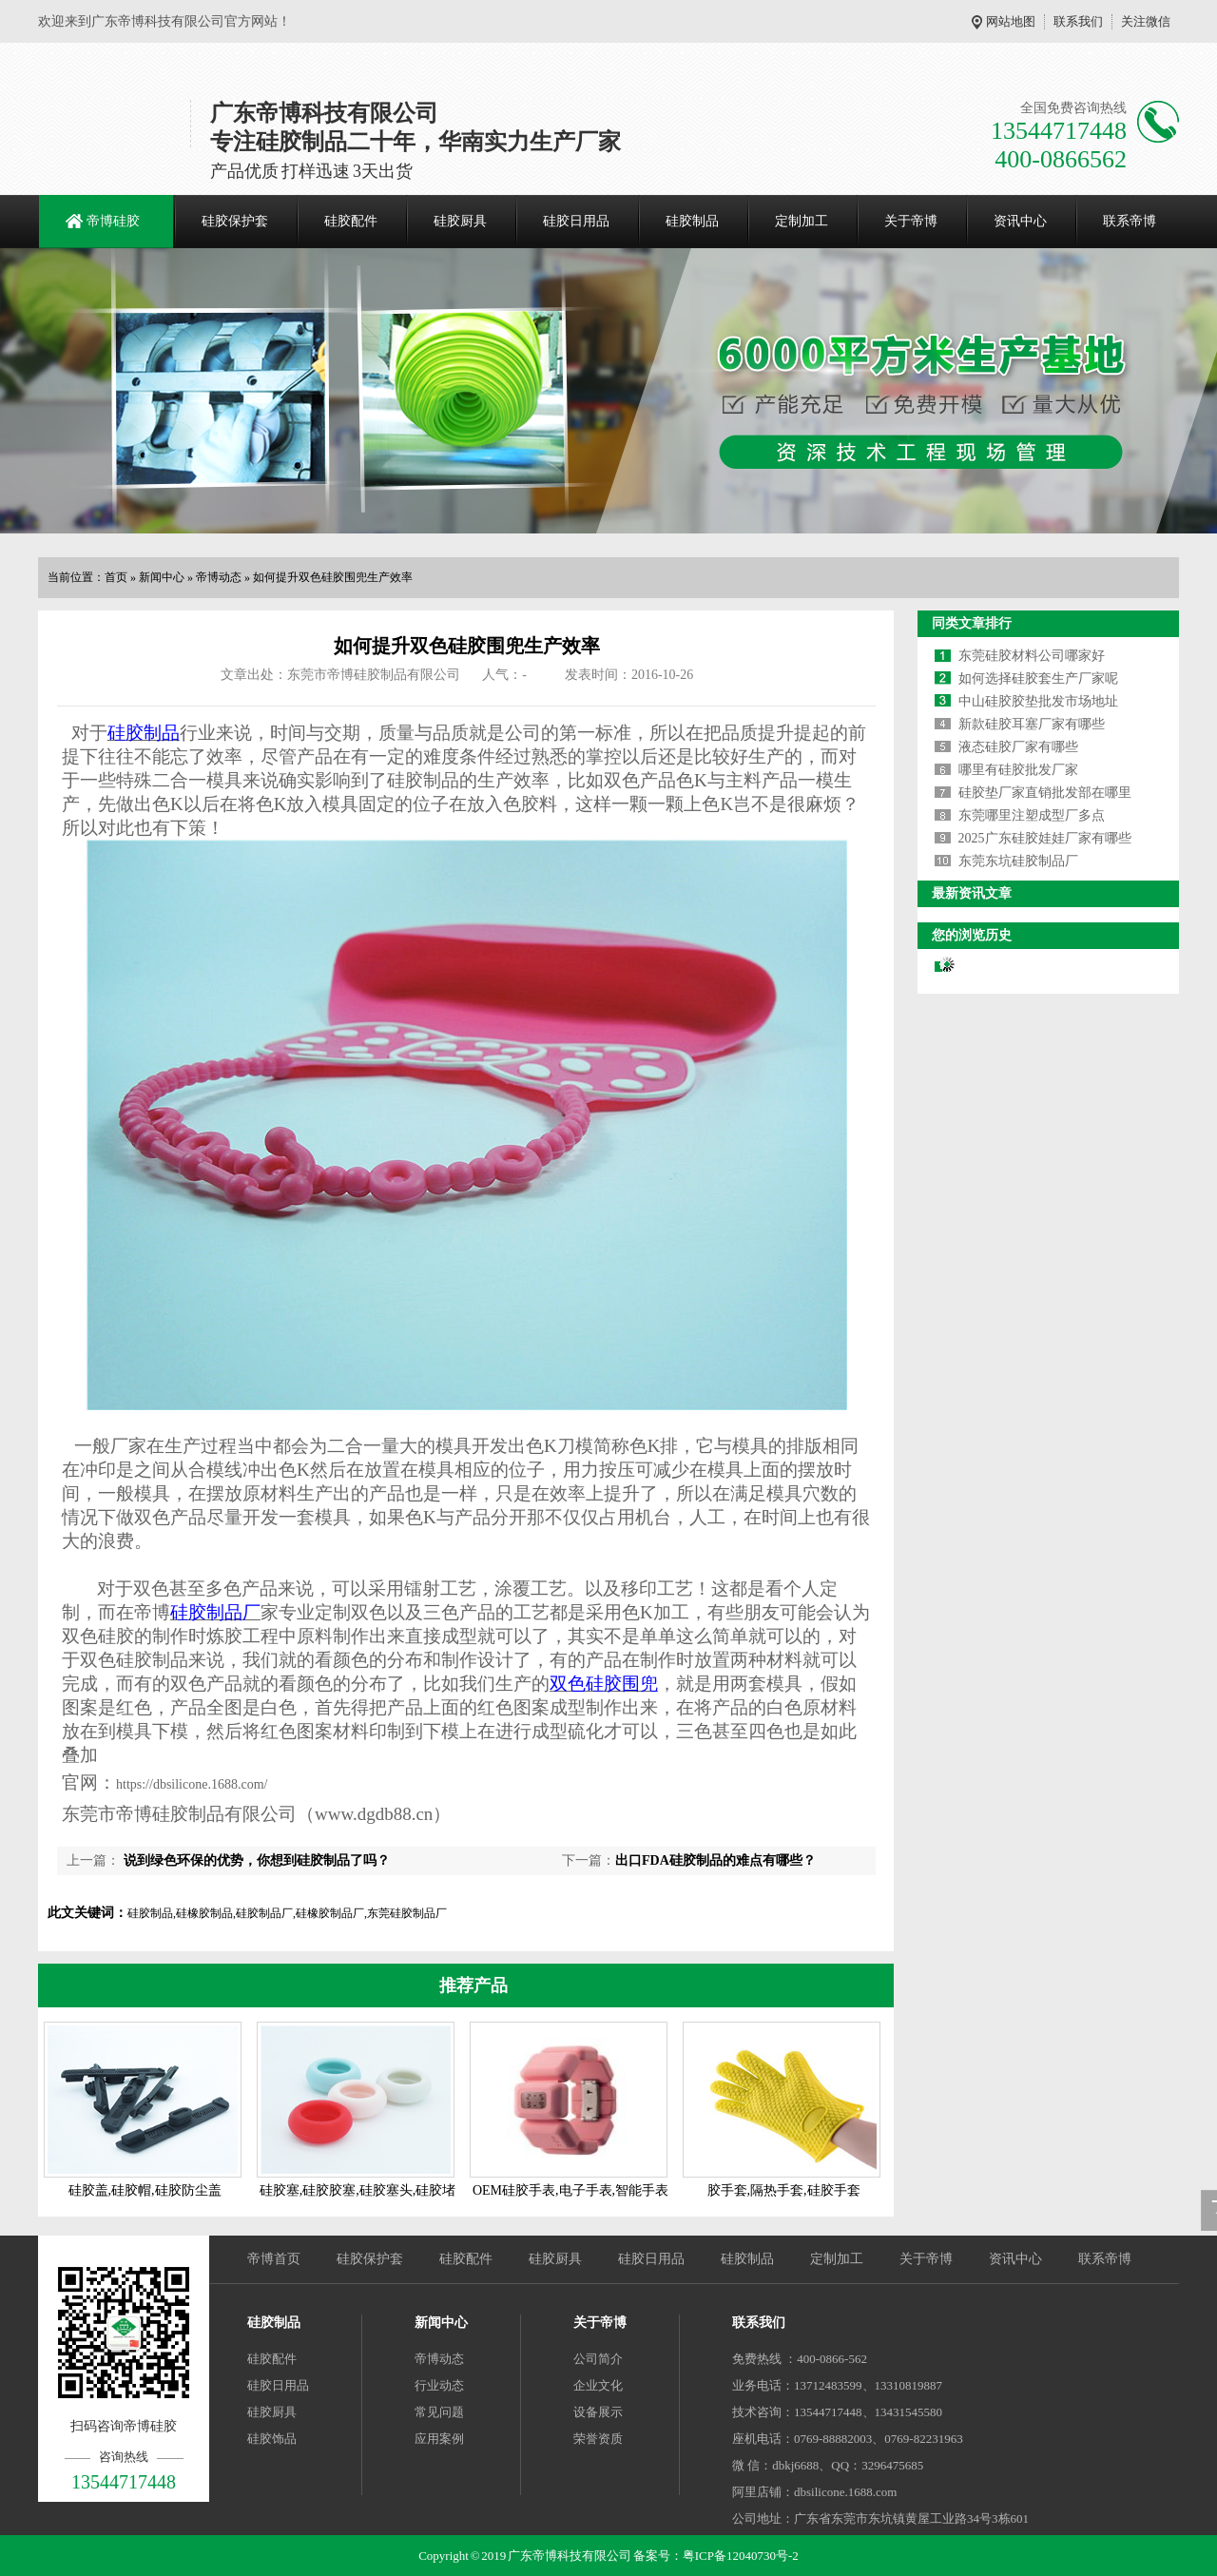 The width and height of the screenshot is (1217, 2576). What do you see at coordinates (273, 2259) in the screenshot?
I see `帝博首页` at bounding box center [273, 2259].